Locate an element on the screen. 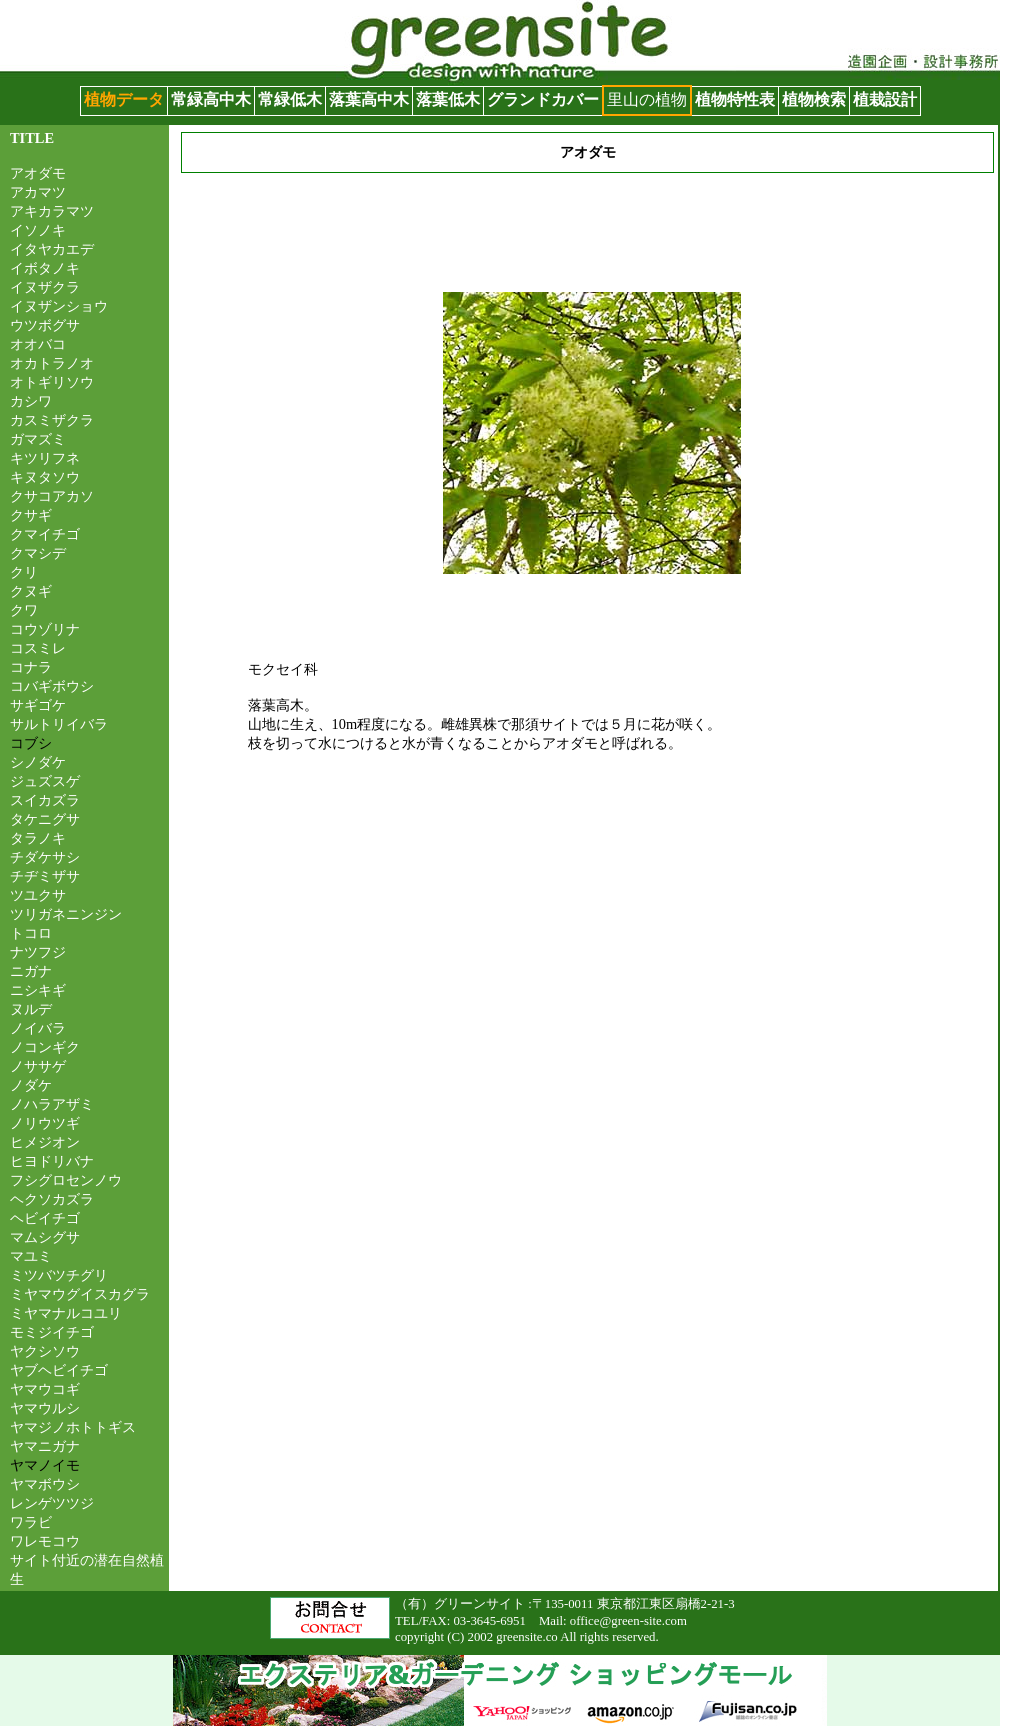 The height and width of the screenshot is (1729, 1024). グリーンサイト is located at coordinates (56, 9).